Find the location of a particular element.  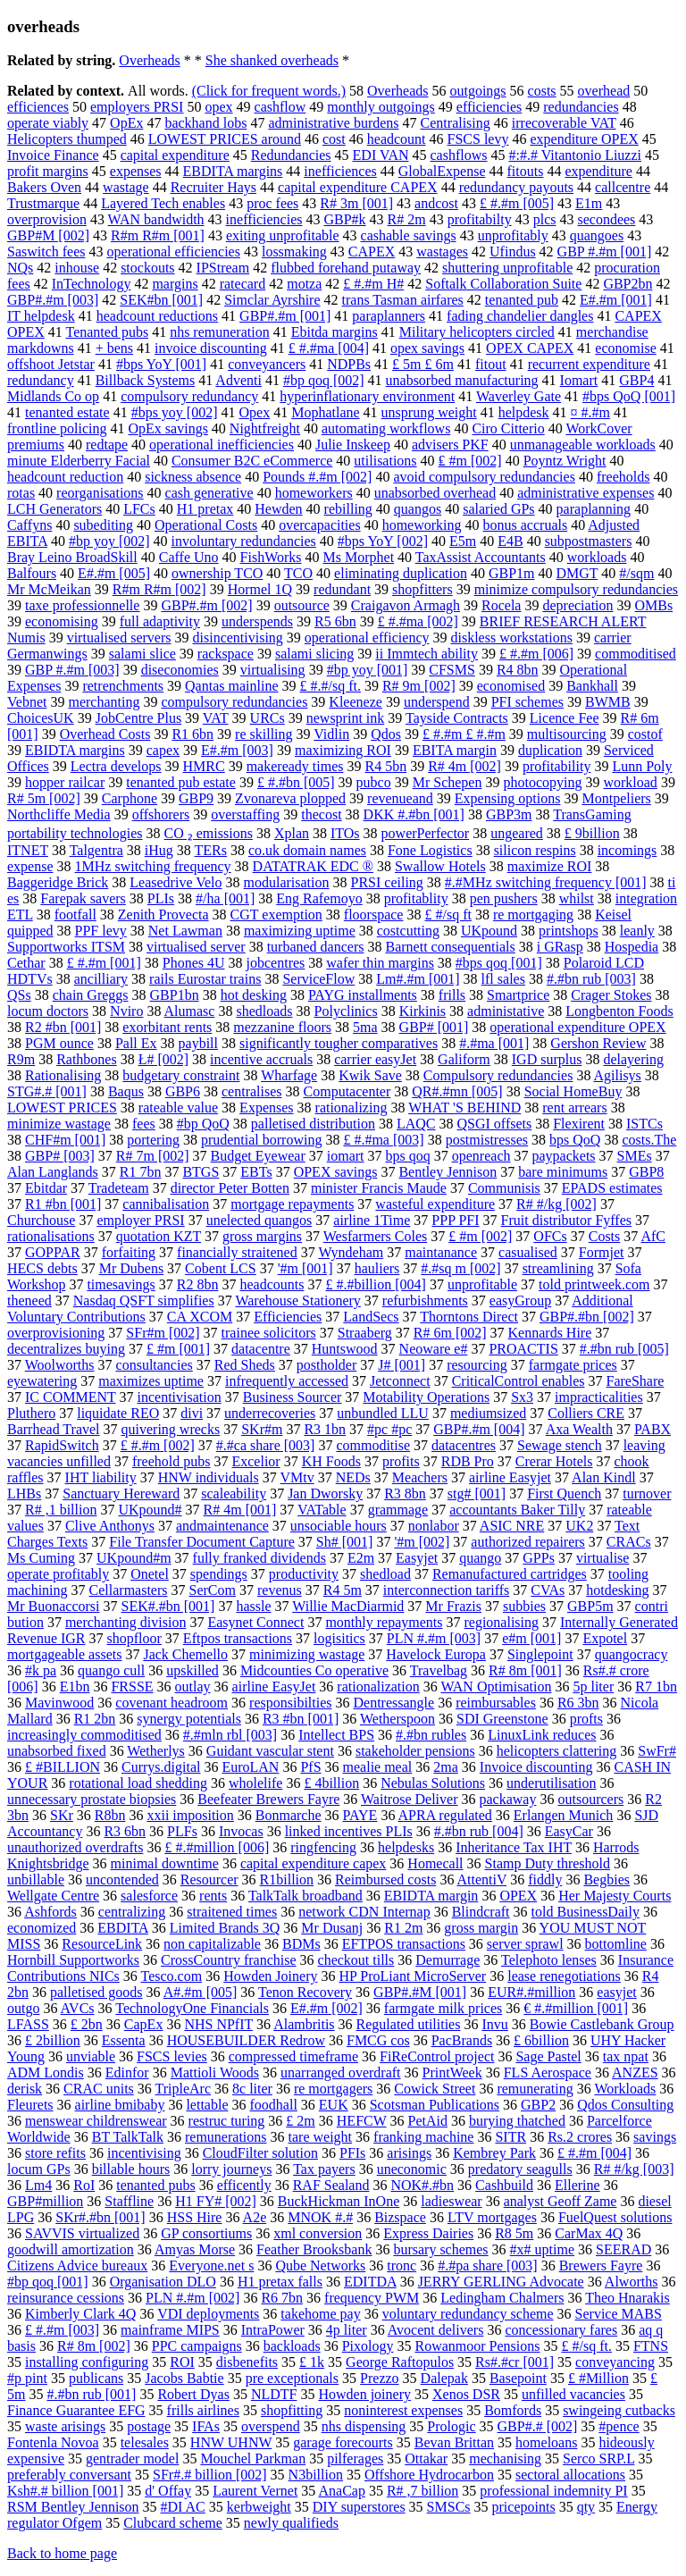

stakeholder pensions is located at coordinates (415, 1750).